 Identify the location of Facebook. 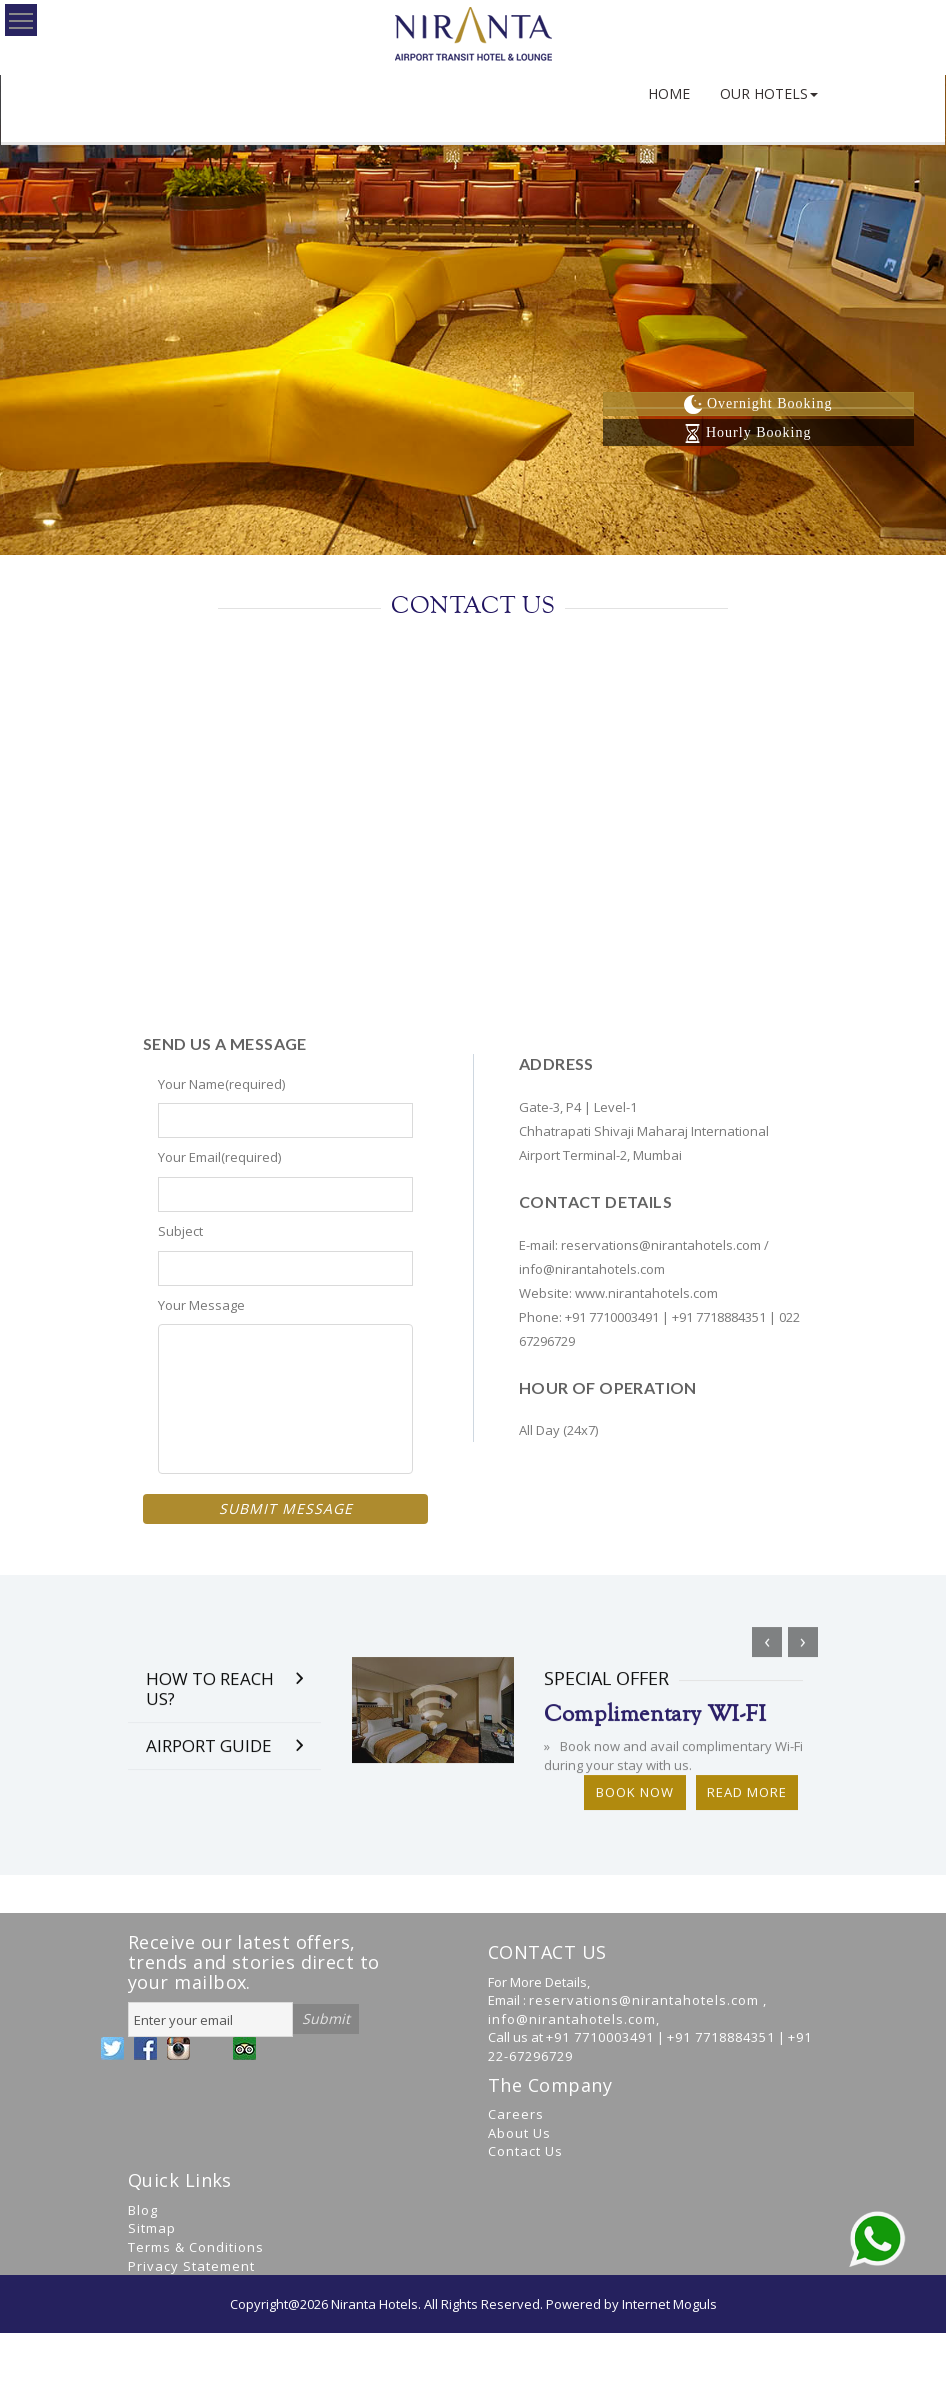
(145, 2048).